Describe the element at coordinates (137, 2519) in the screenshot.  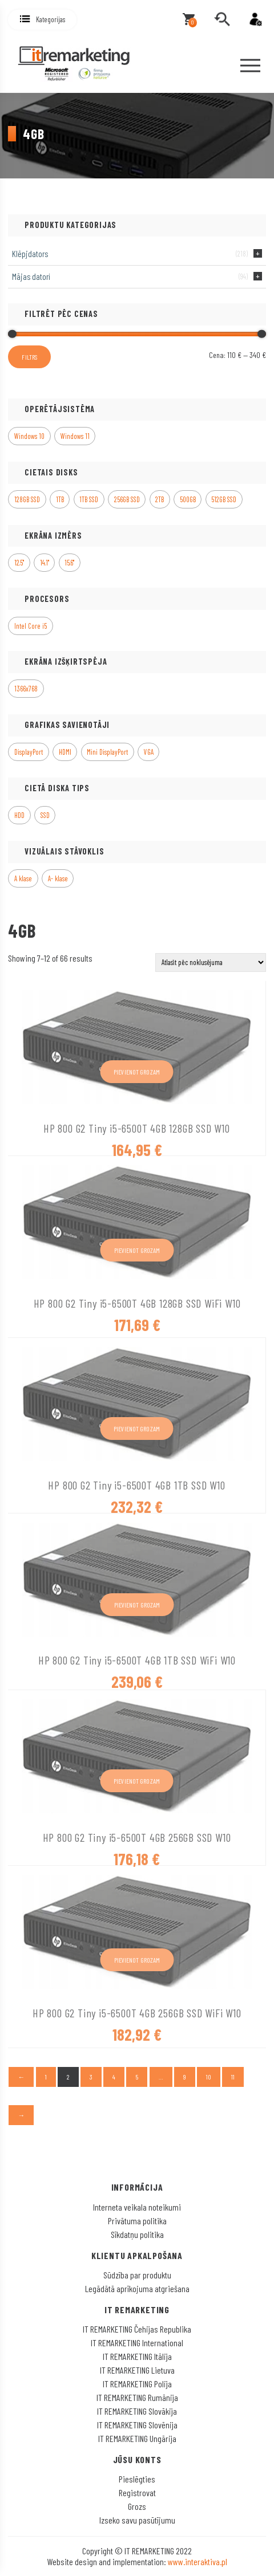
I see `Izseko savu pasūtījumu` at that location.